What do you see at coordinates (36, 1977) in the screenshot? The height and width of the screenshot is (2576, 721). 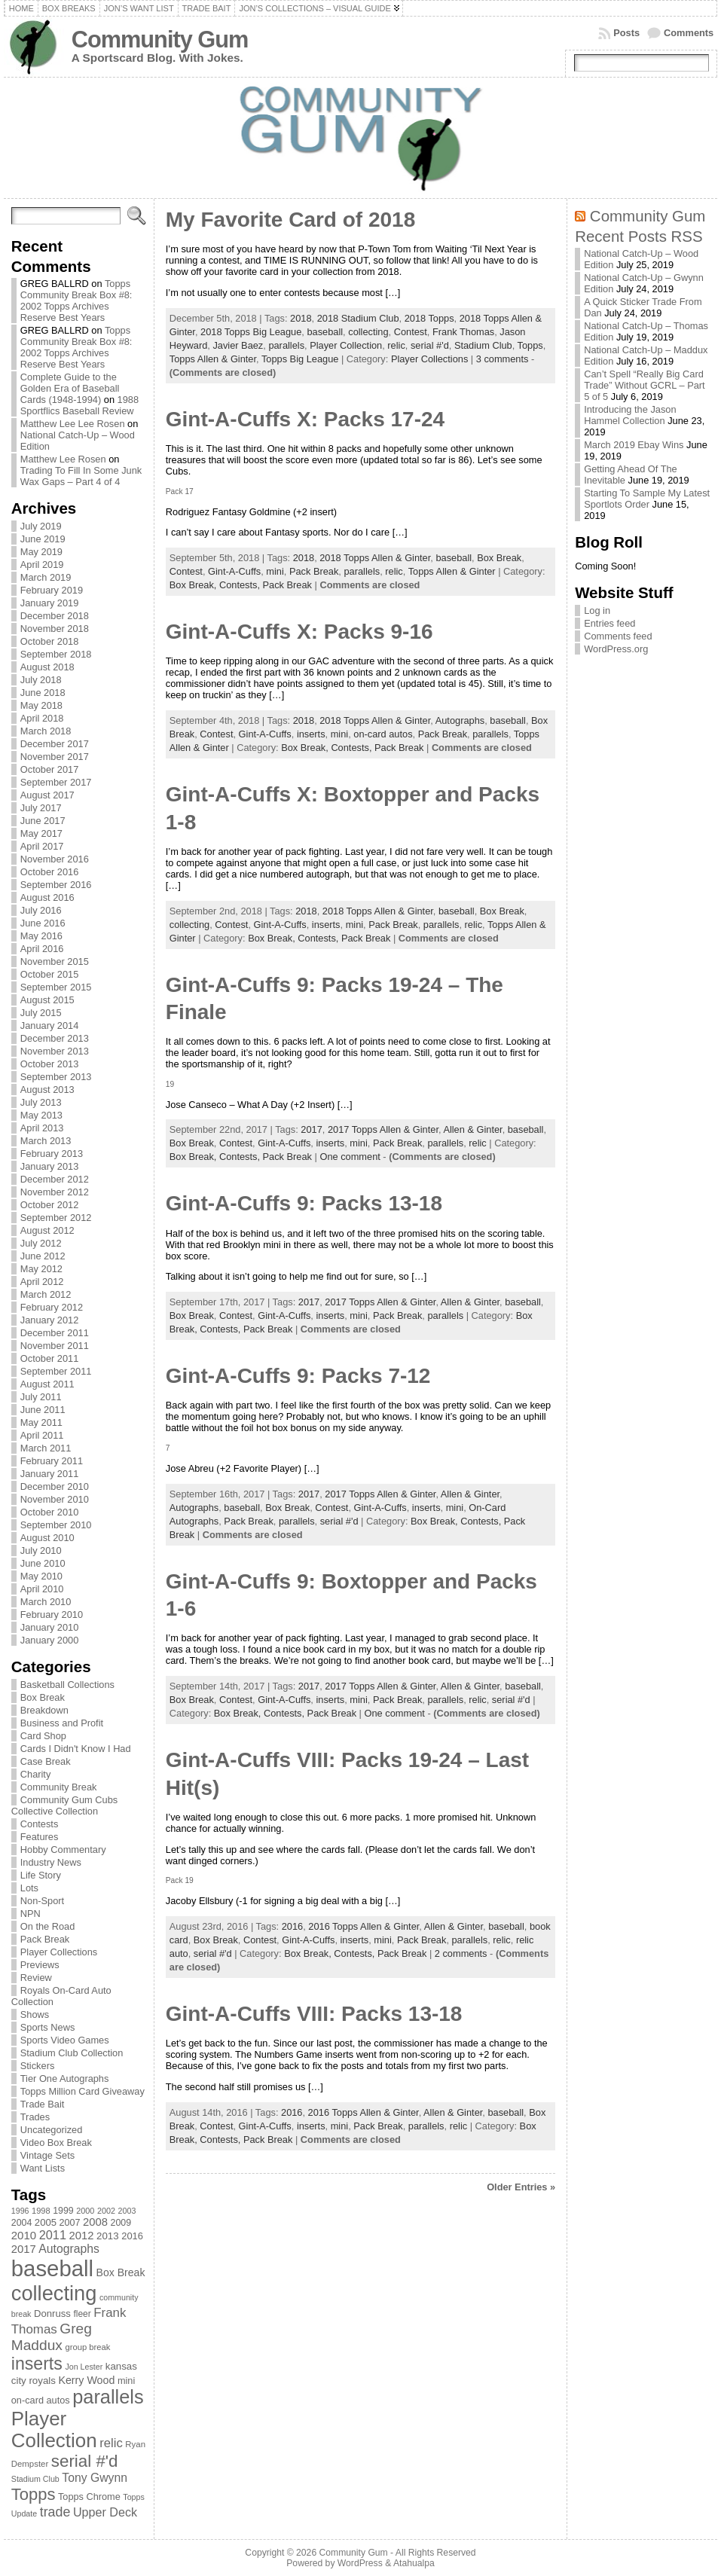 I see `Review` at bounding box center [36, 1977].